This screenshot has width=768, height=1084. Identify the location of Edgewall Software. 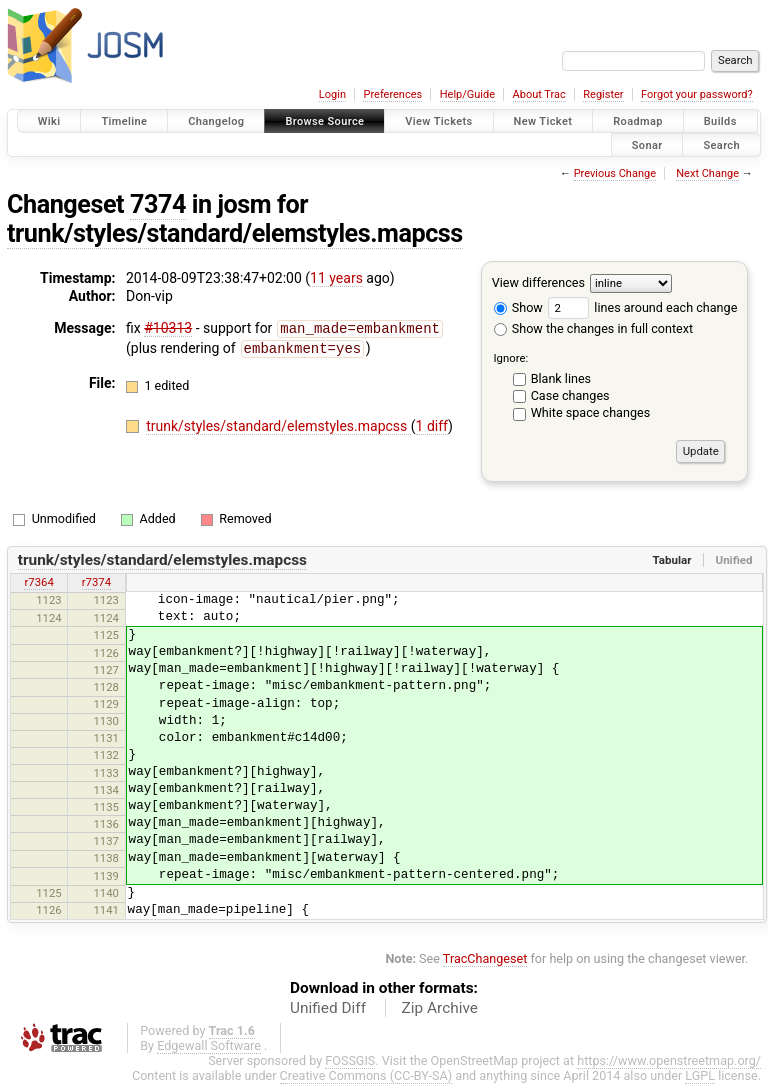
(209, 1045).